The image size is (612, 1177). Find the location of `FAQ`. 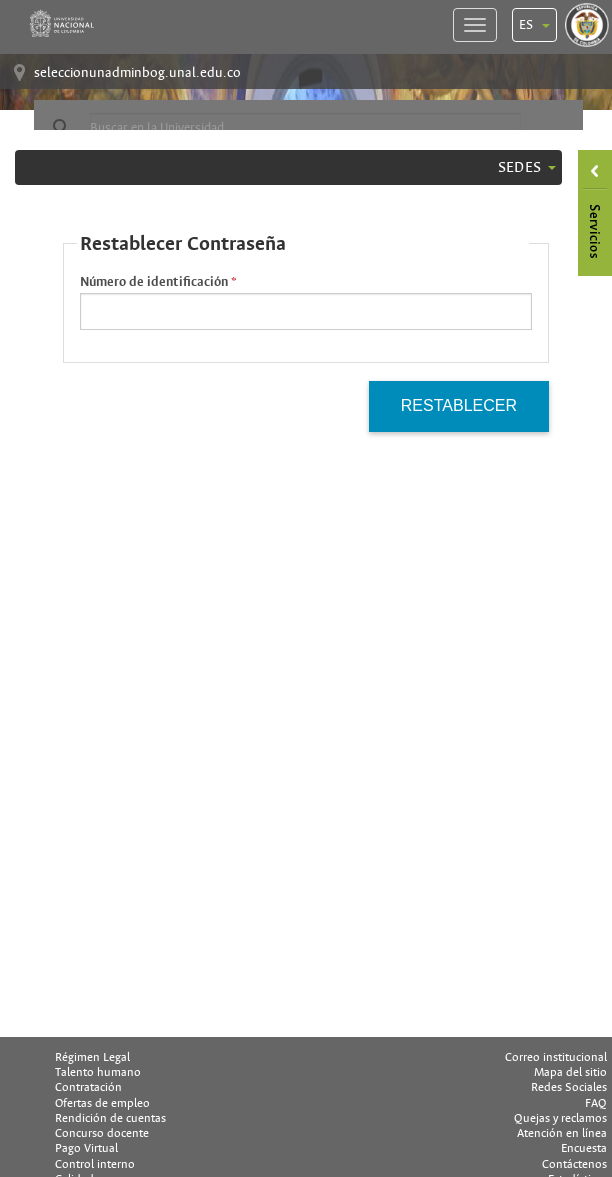

FAQ is located at coordinates (596, 1103).